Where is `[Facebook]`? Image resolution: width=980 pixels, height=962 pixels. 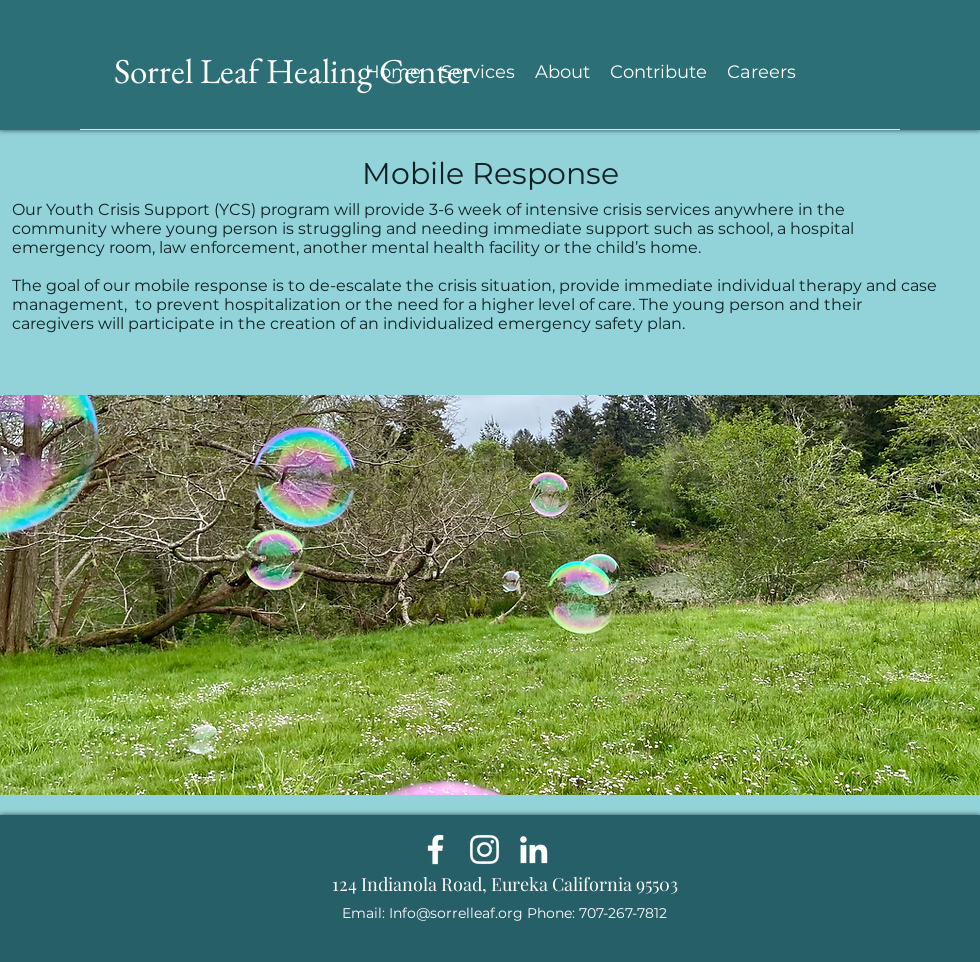
[Facebook] is located at coordinates (435, 849).